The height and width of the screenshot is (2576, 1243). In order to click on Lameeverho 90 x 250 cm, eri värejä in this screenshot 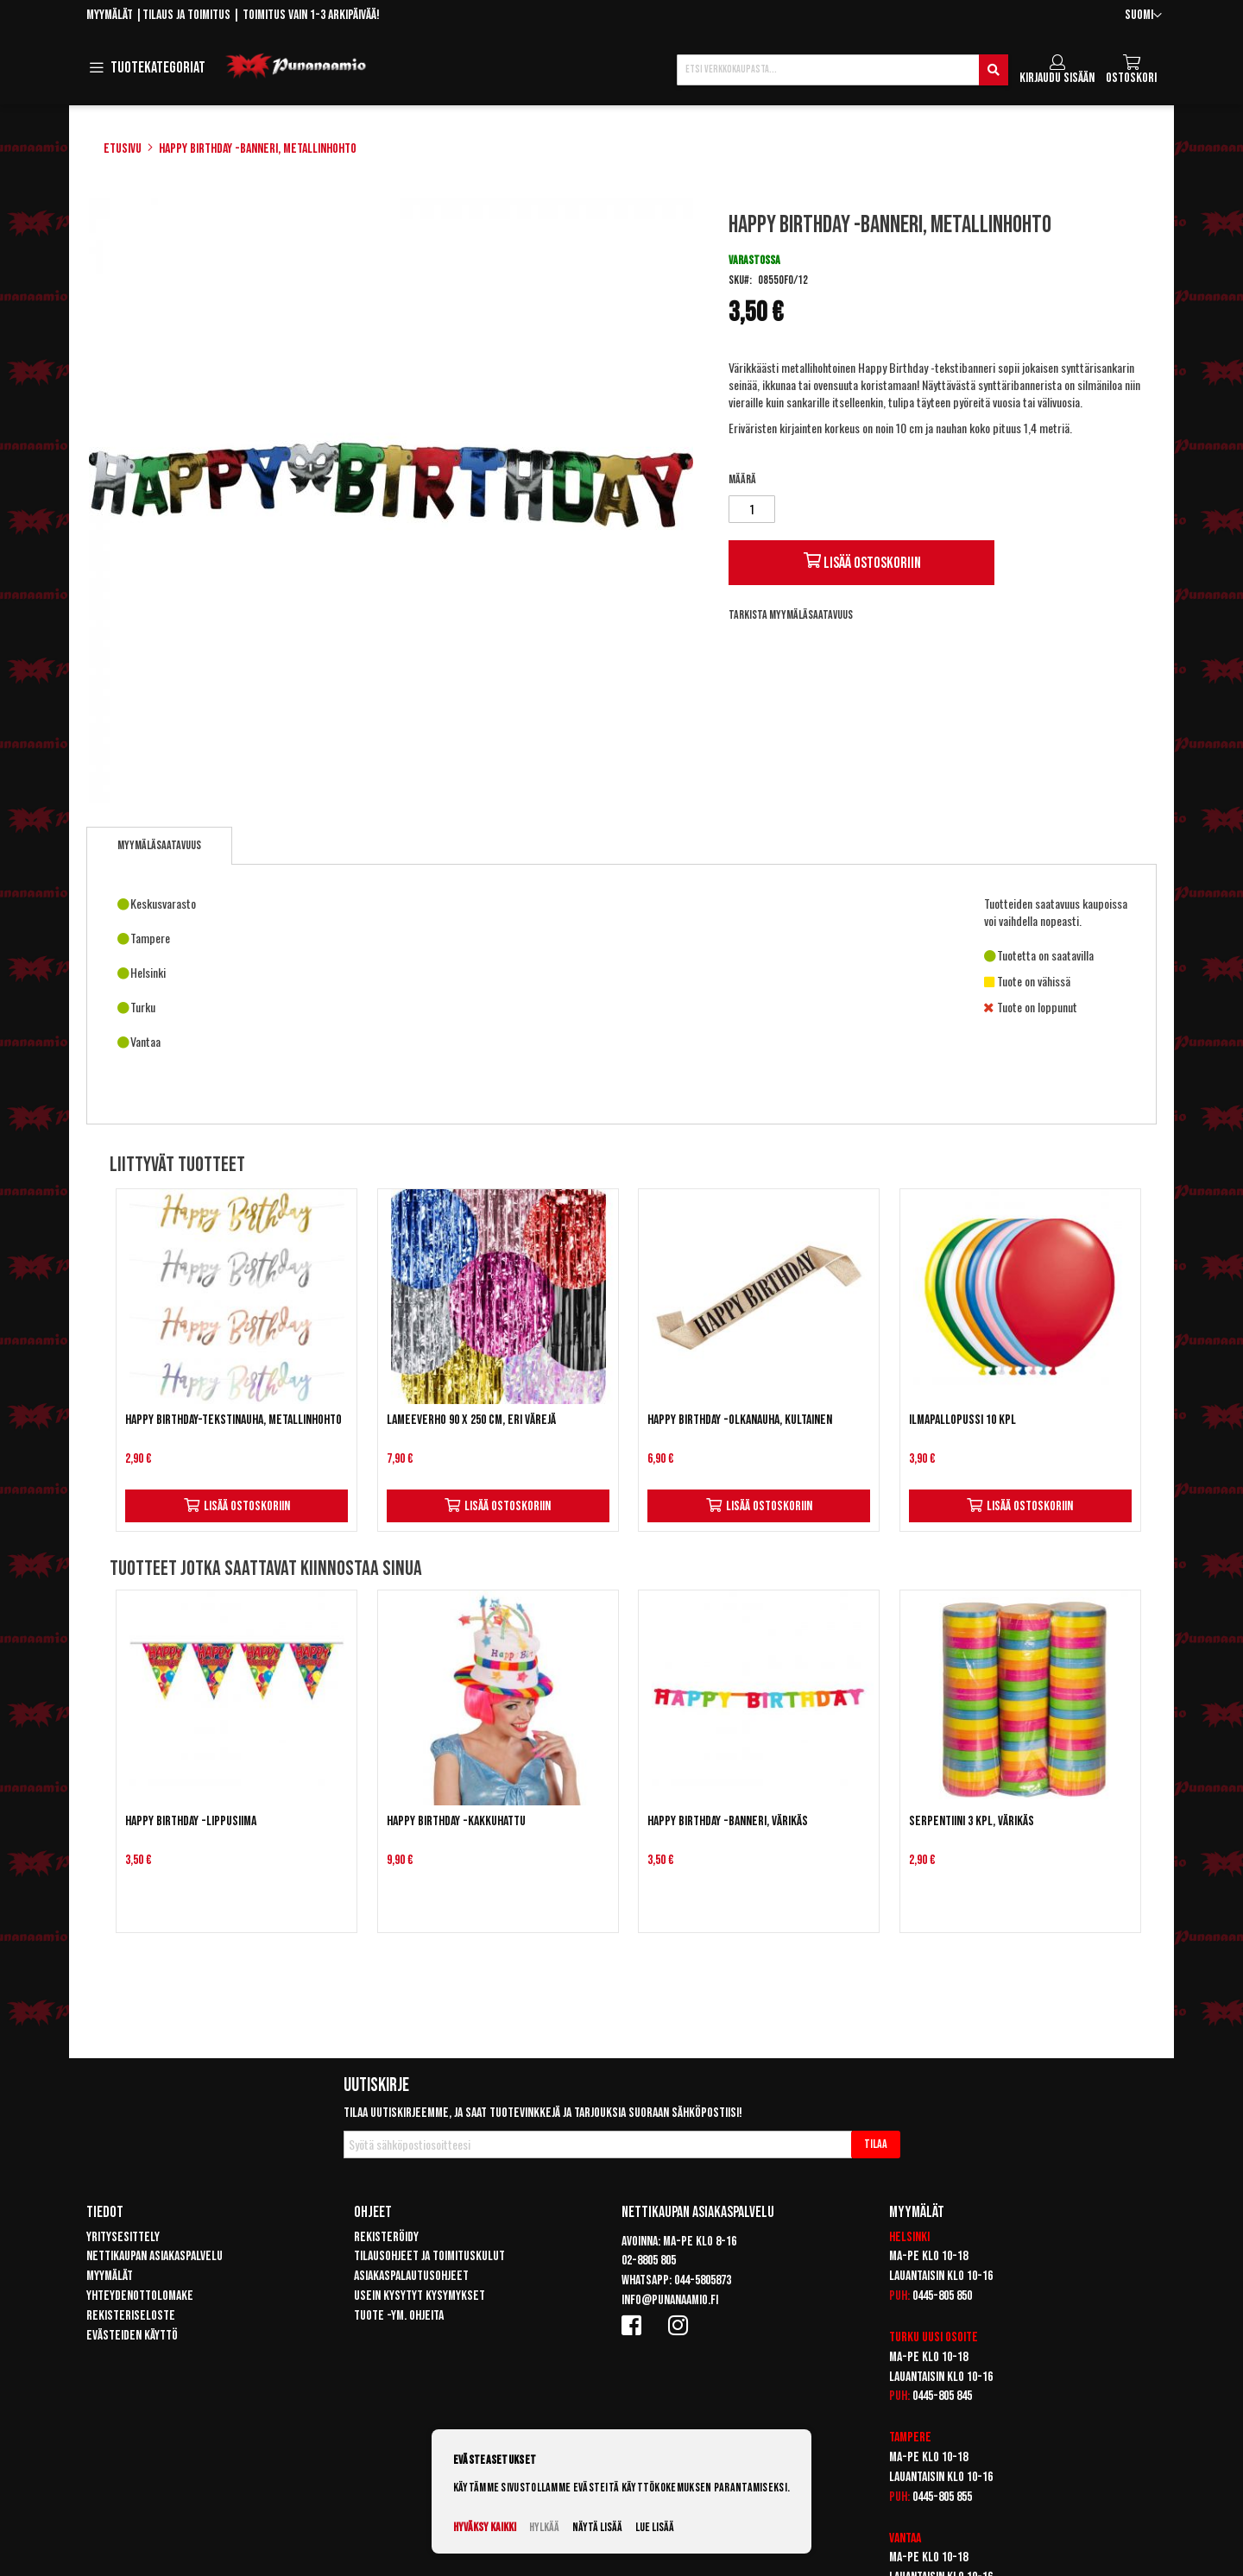, I will do `click(471, 1420)`.